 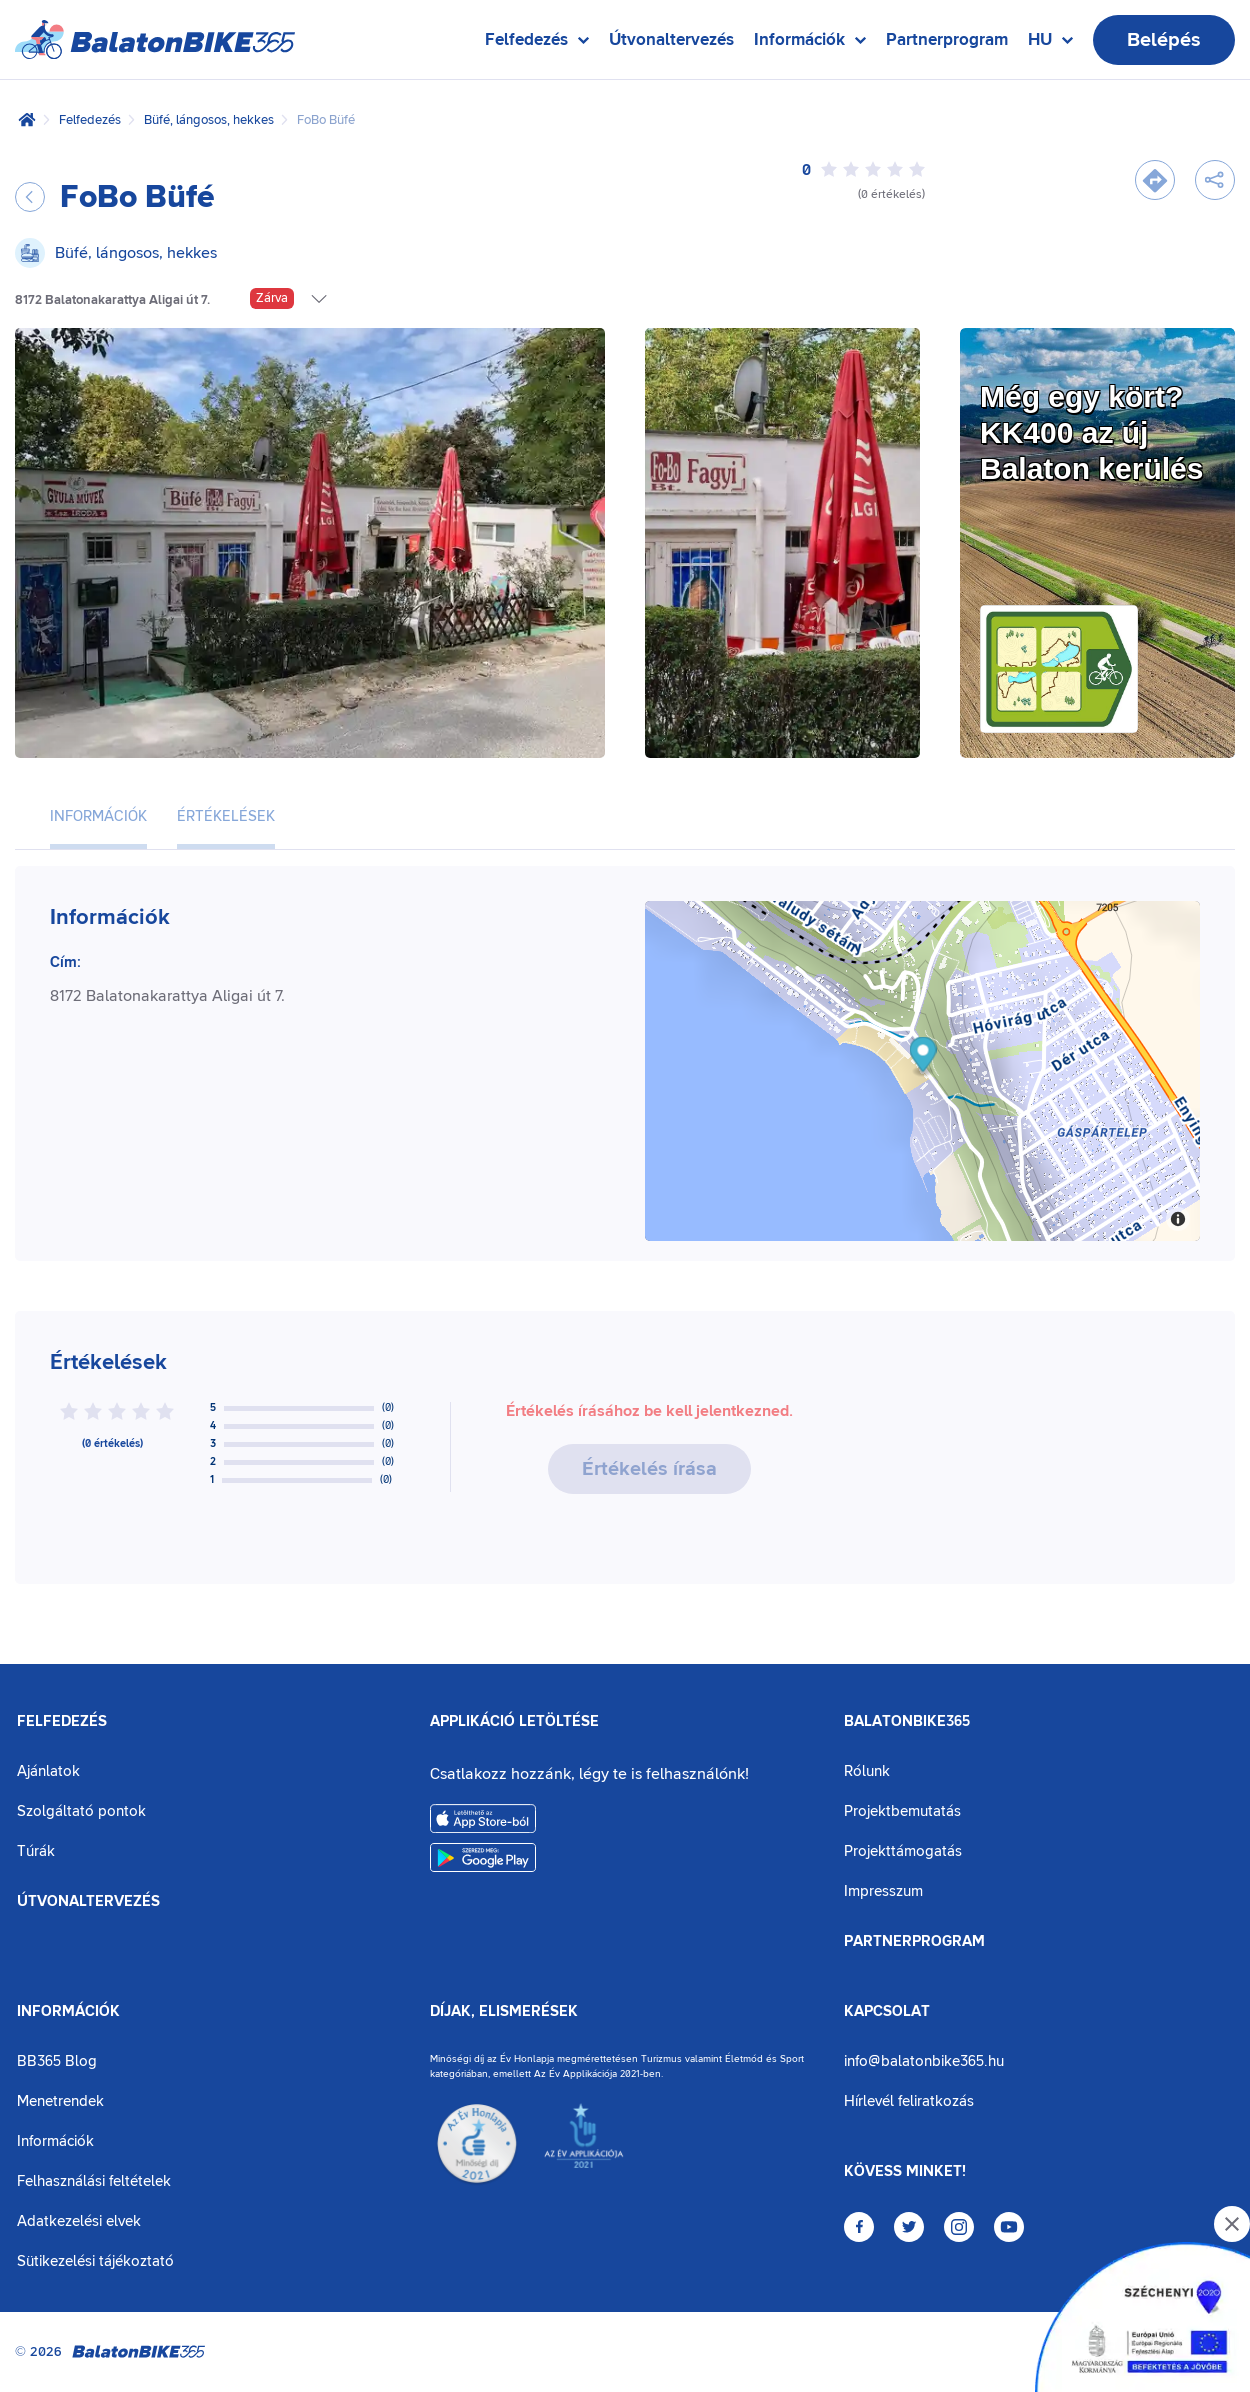 I want to click on Hírlevél feliratkozás, so click(x=909, y=2101).